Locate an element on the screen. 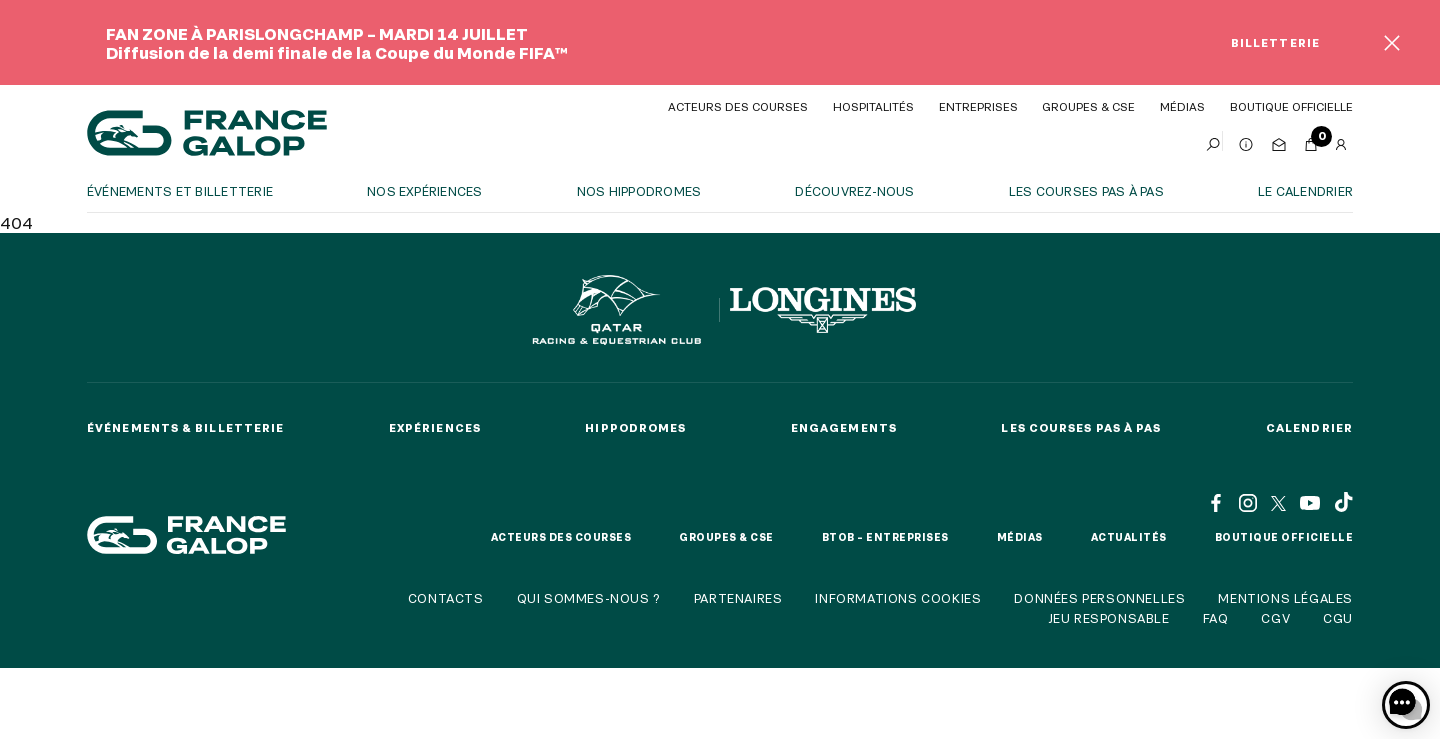  Nos hippodromes is located at coordinates (639, 191).